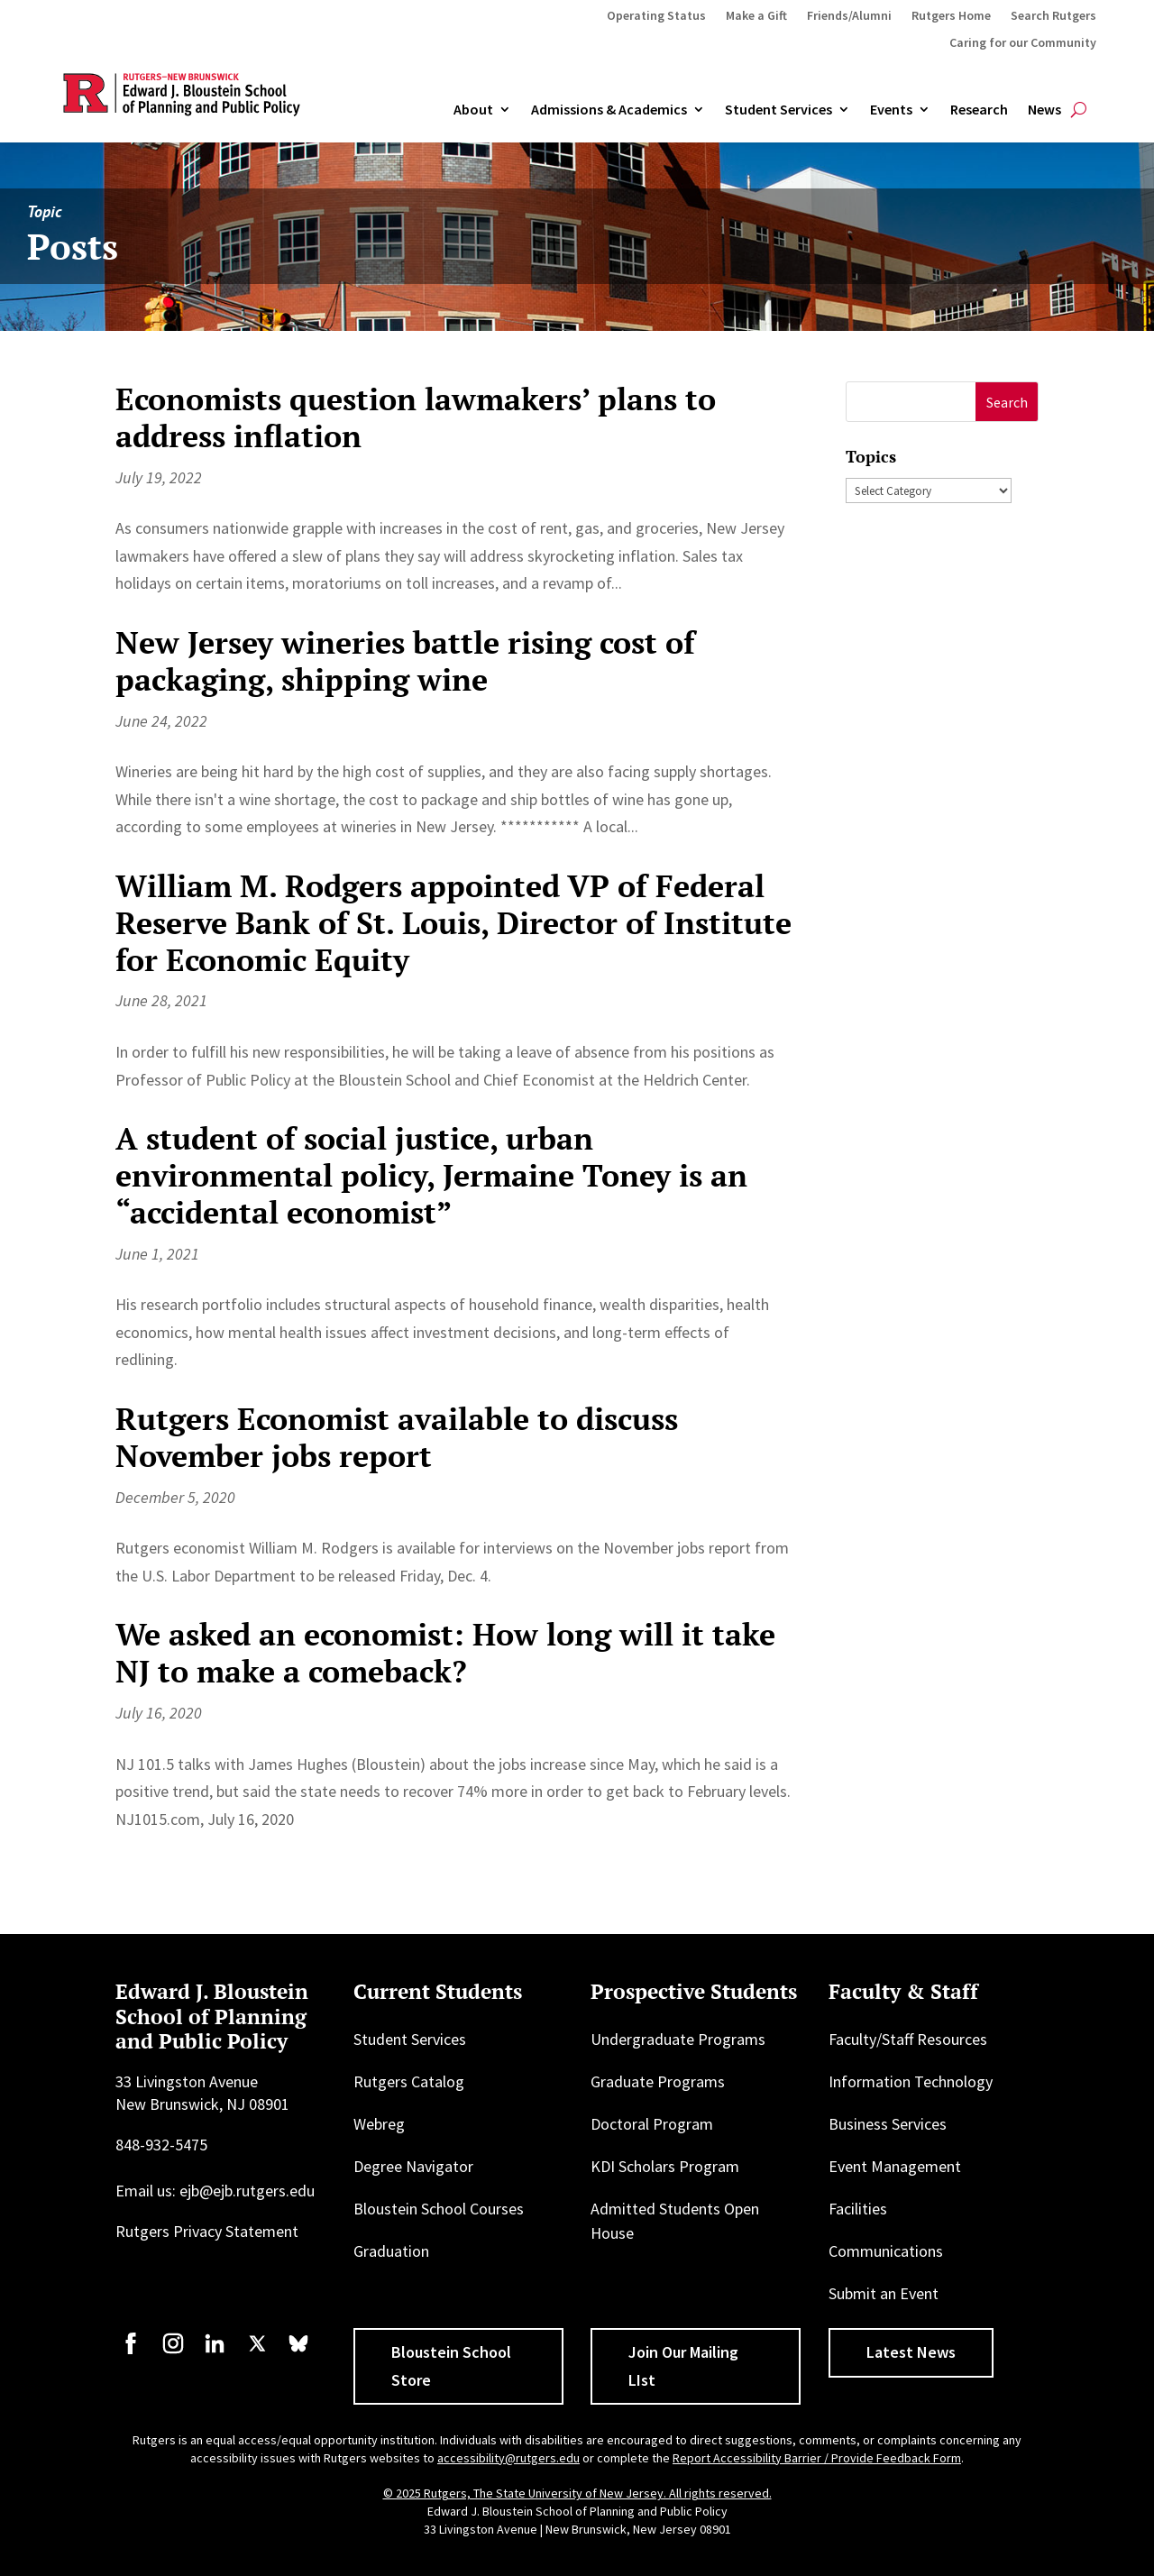  What do you see at coordinates (1044, 110) in the screenshot?
I see `News` at bounding box center [1044, 110].